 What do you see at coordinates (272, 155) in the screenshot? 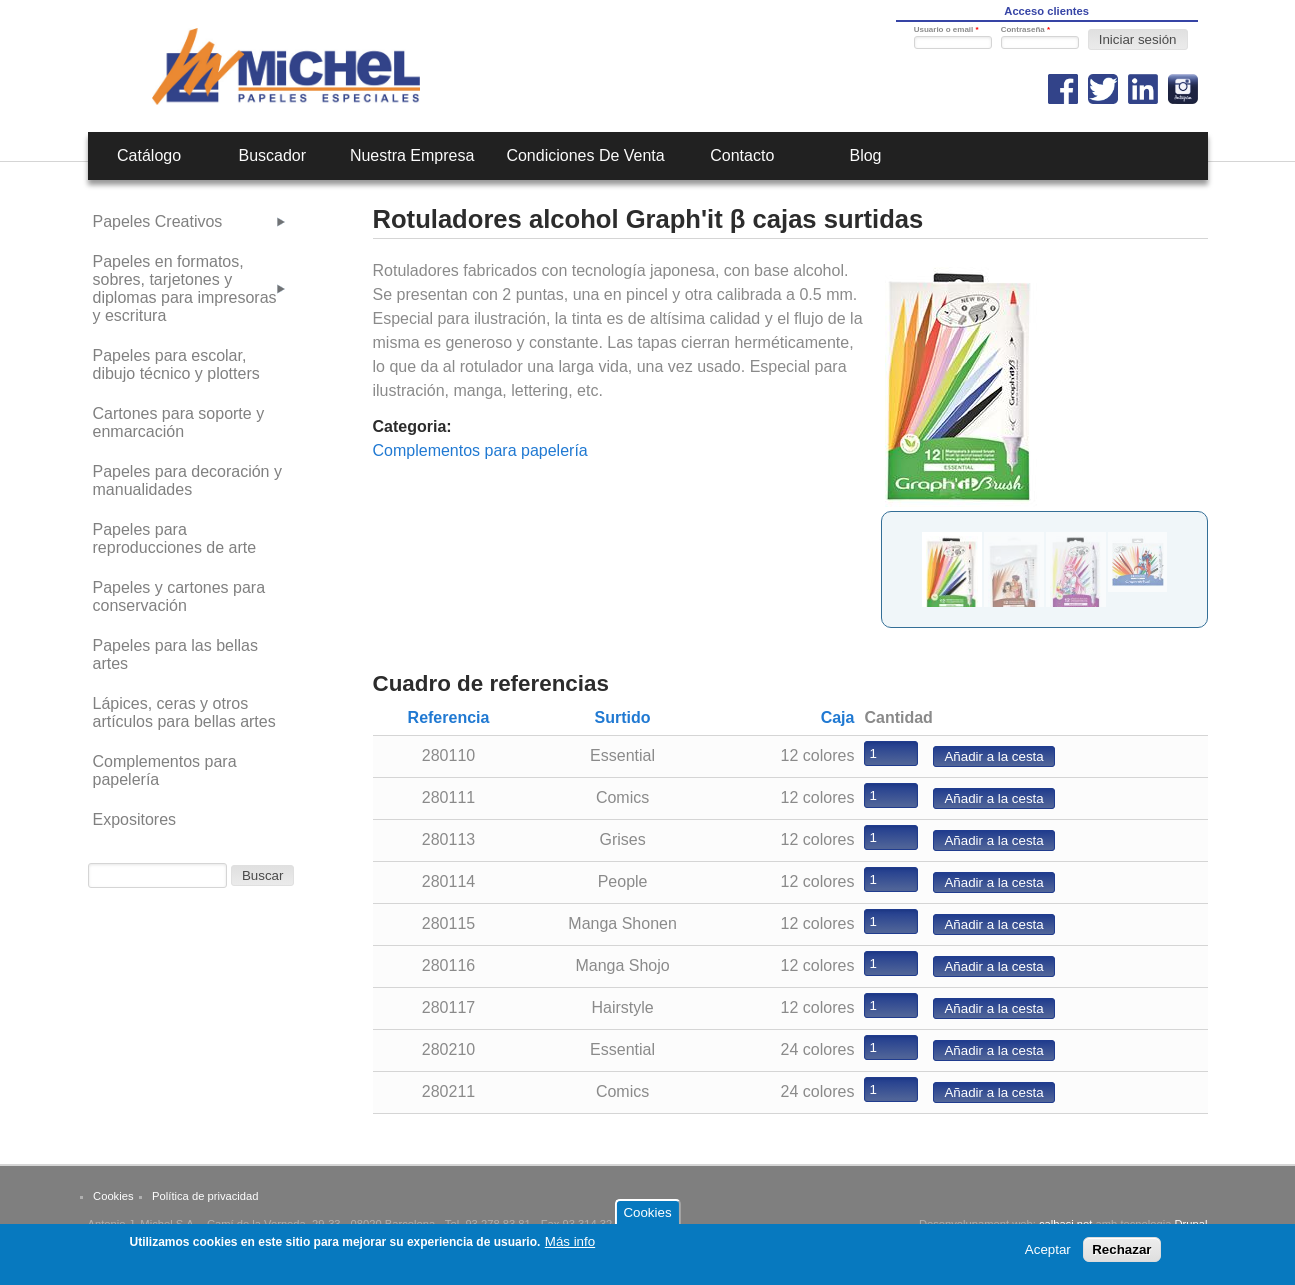
I see `Buscador` at bounding box center [272, 155].